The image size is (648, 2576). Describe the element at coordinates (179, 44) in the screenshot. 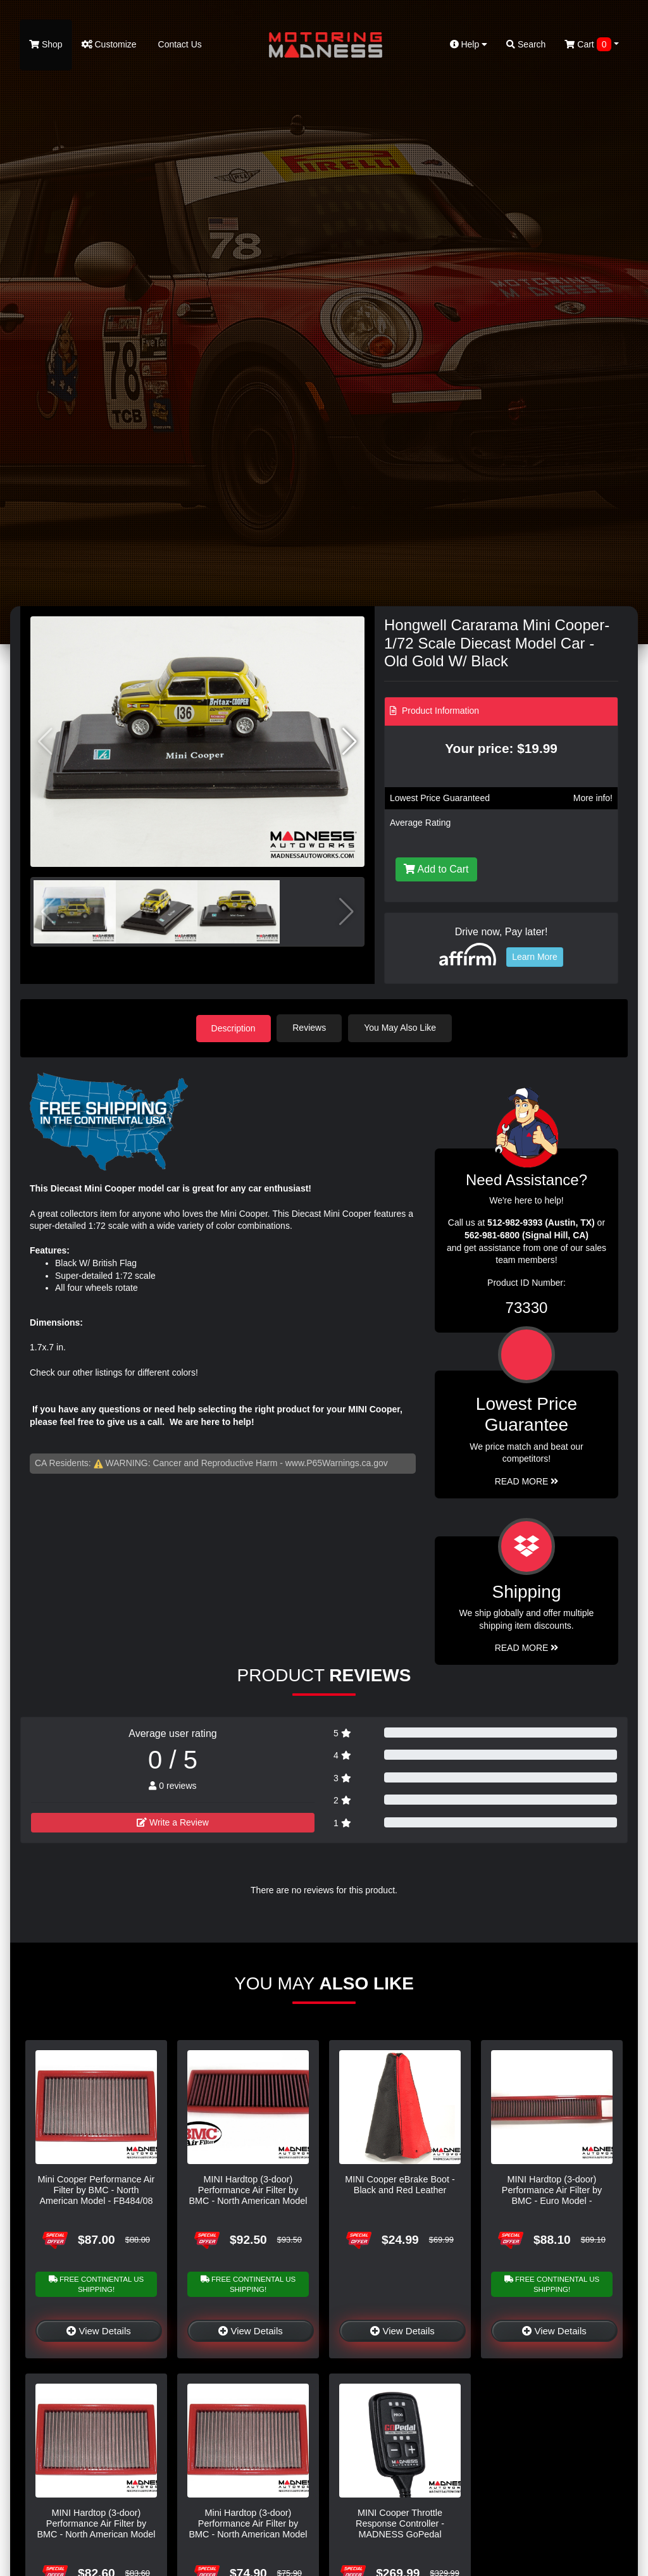

I see `Contact Us` at that location.